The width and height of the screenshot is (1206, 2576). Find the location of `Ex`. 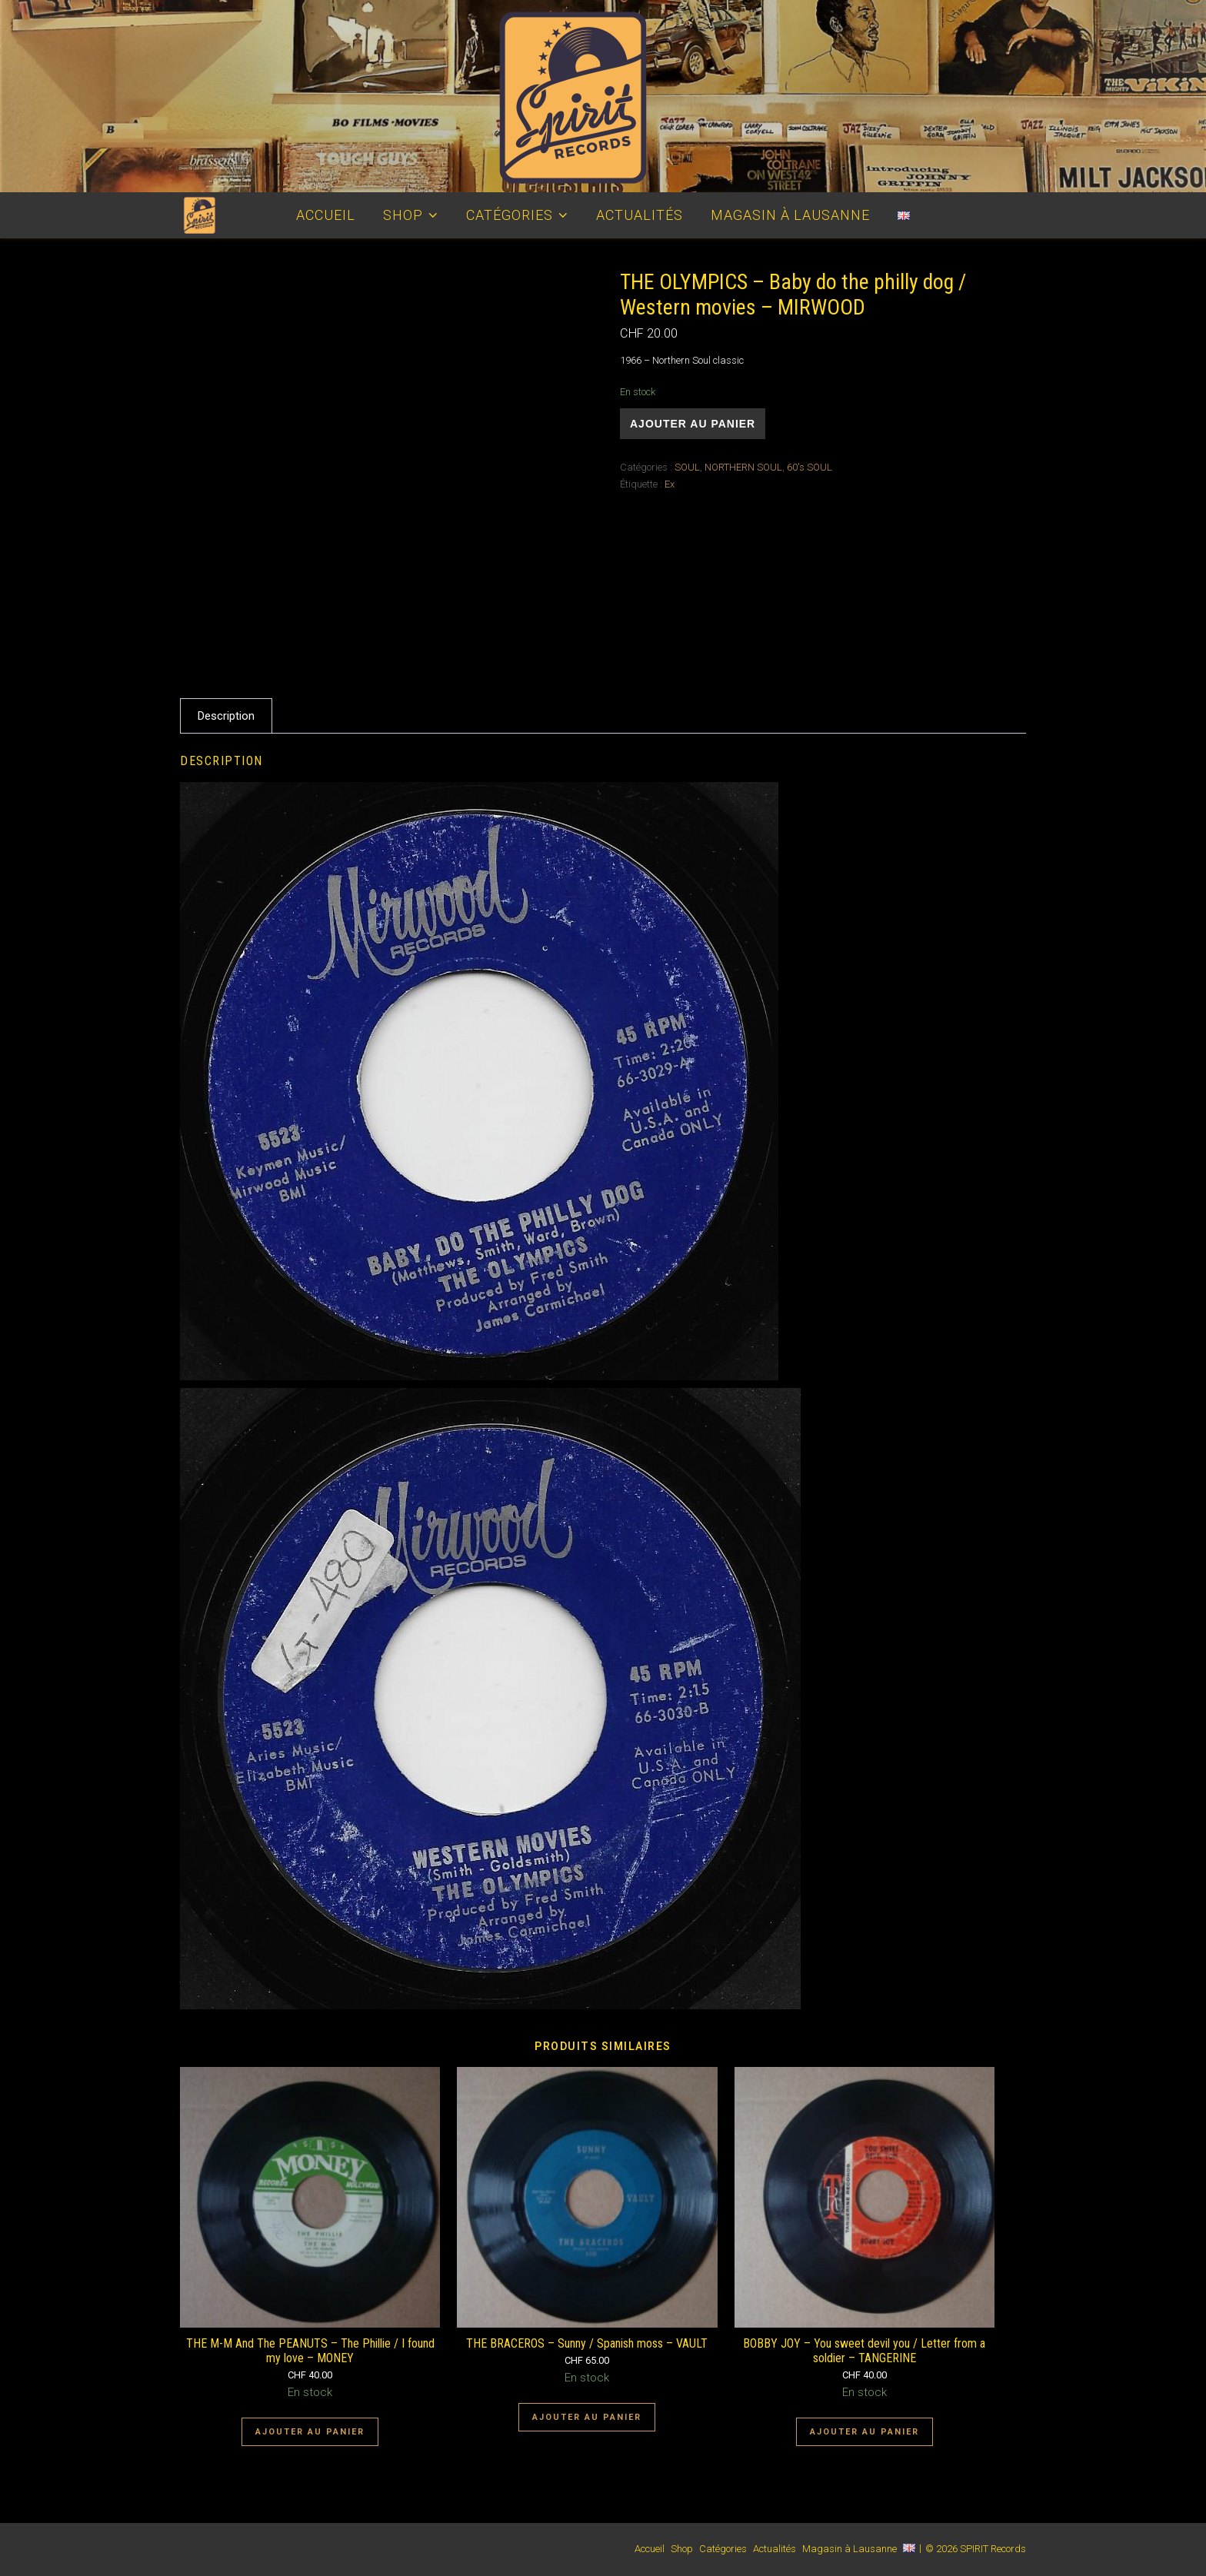

Ex is located at coordinates (670, 484).